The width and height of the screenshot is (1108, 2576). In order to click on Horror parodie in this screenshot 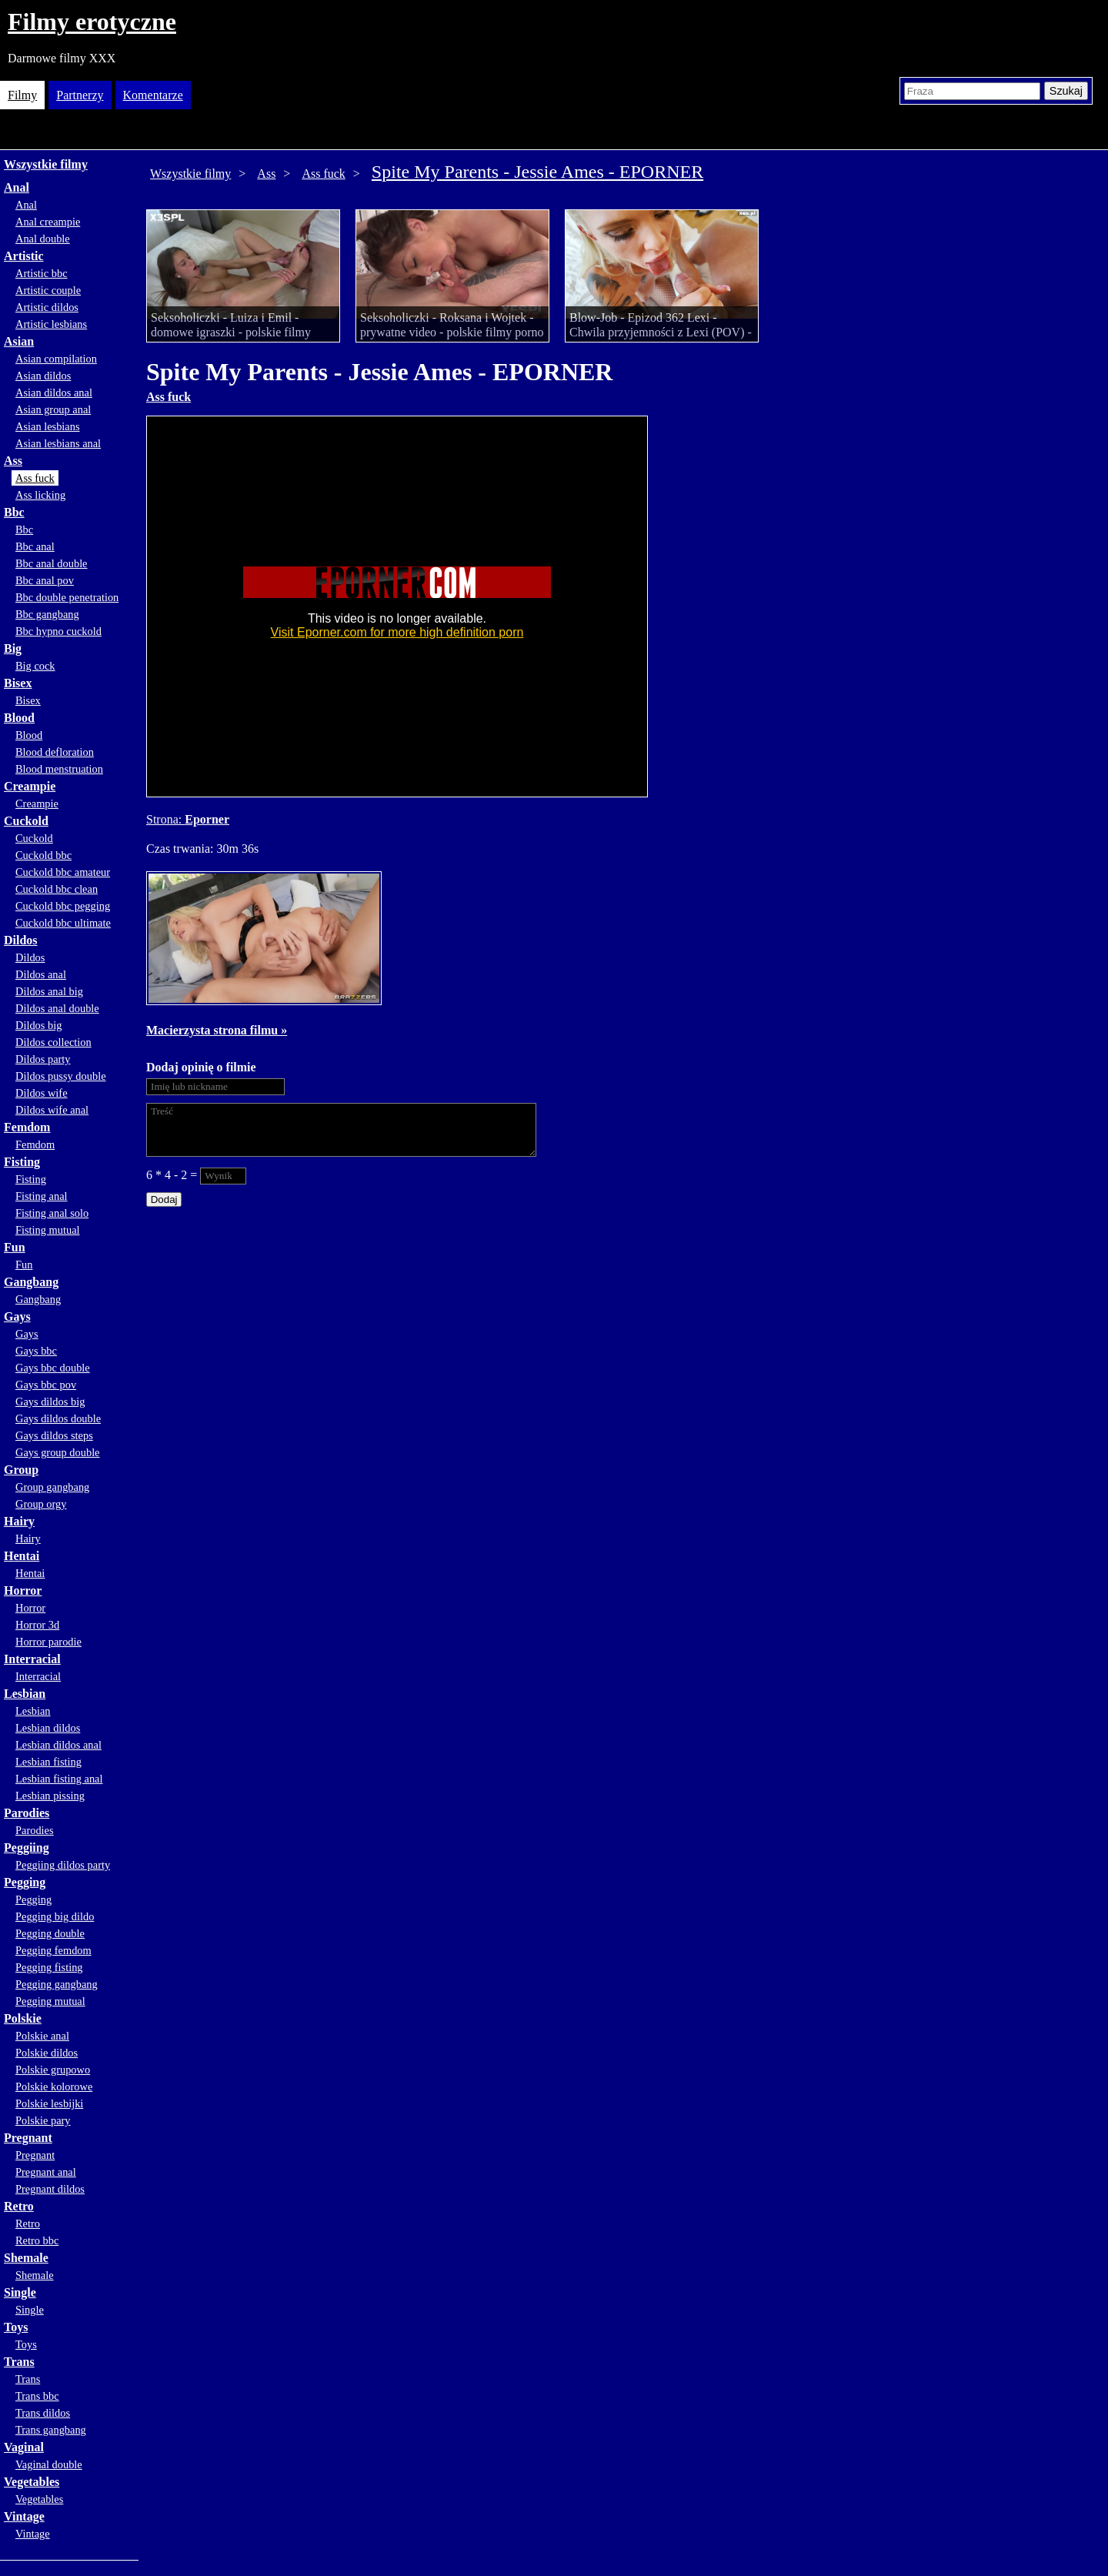, I will do `click(48, 1641)`.